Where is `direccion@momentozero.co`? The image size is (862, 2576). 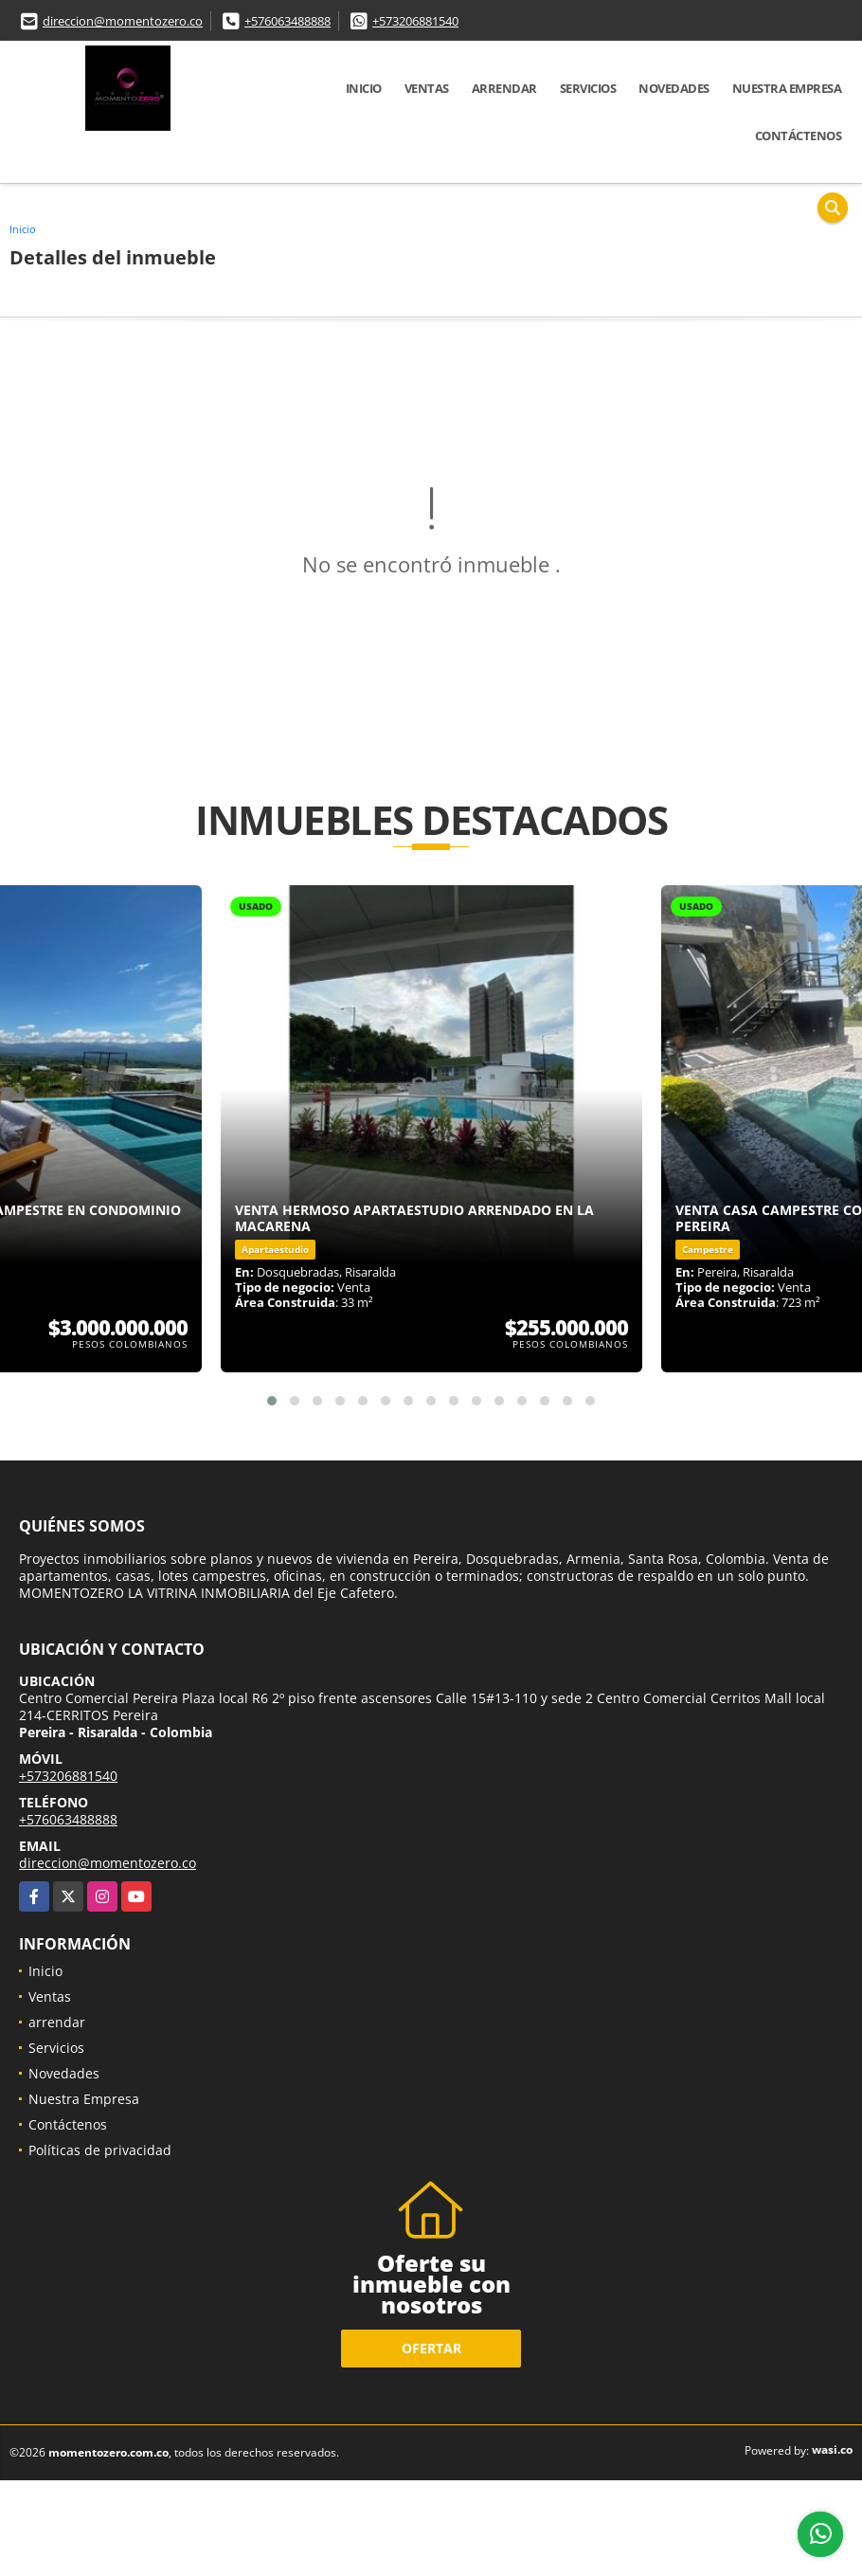 direccion@momentozero.co is located at coordinates (123, 20).